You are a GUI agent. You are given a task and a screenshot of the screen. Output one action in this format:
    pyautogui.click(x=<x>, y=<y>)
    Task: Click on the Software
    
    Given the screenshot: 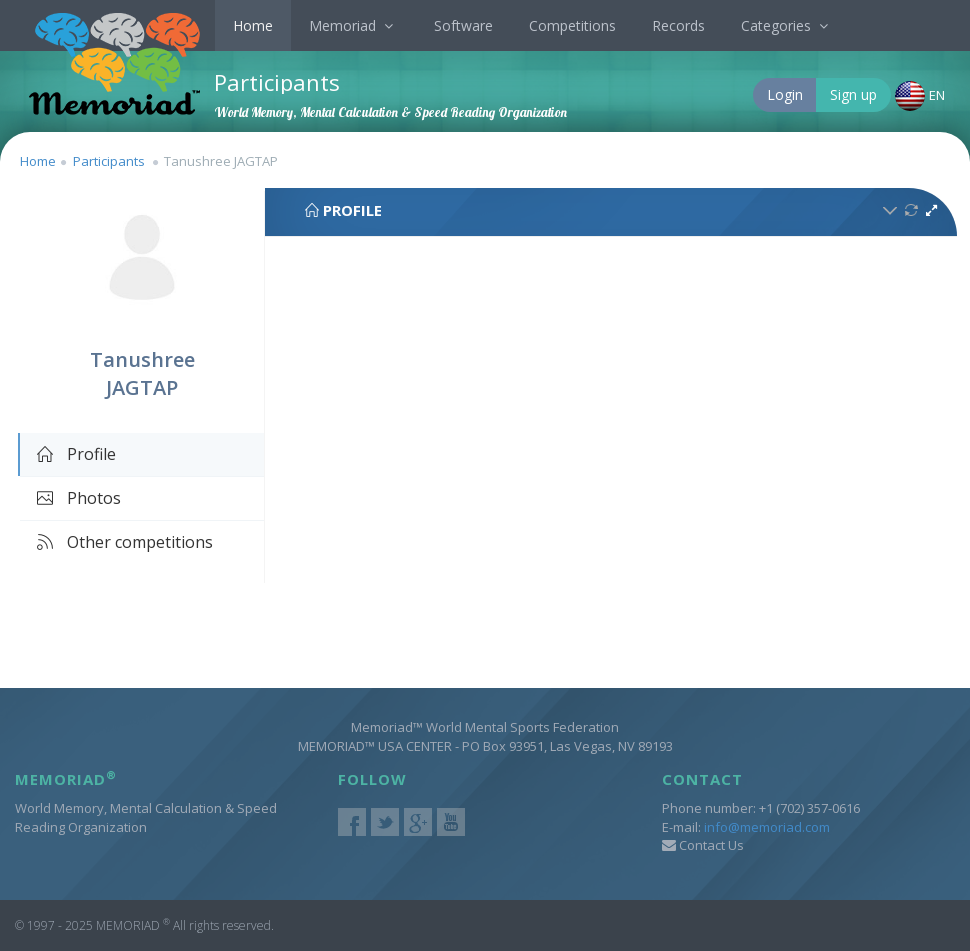 What is the action you would take?
    pyautogui.click(x=463, y=25)
    